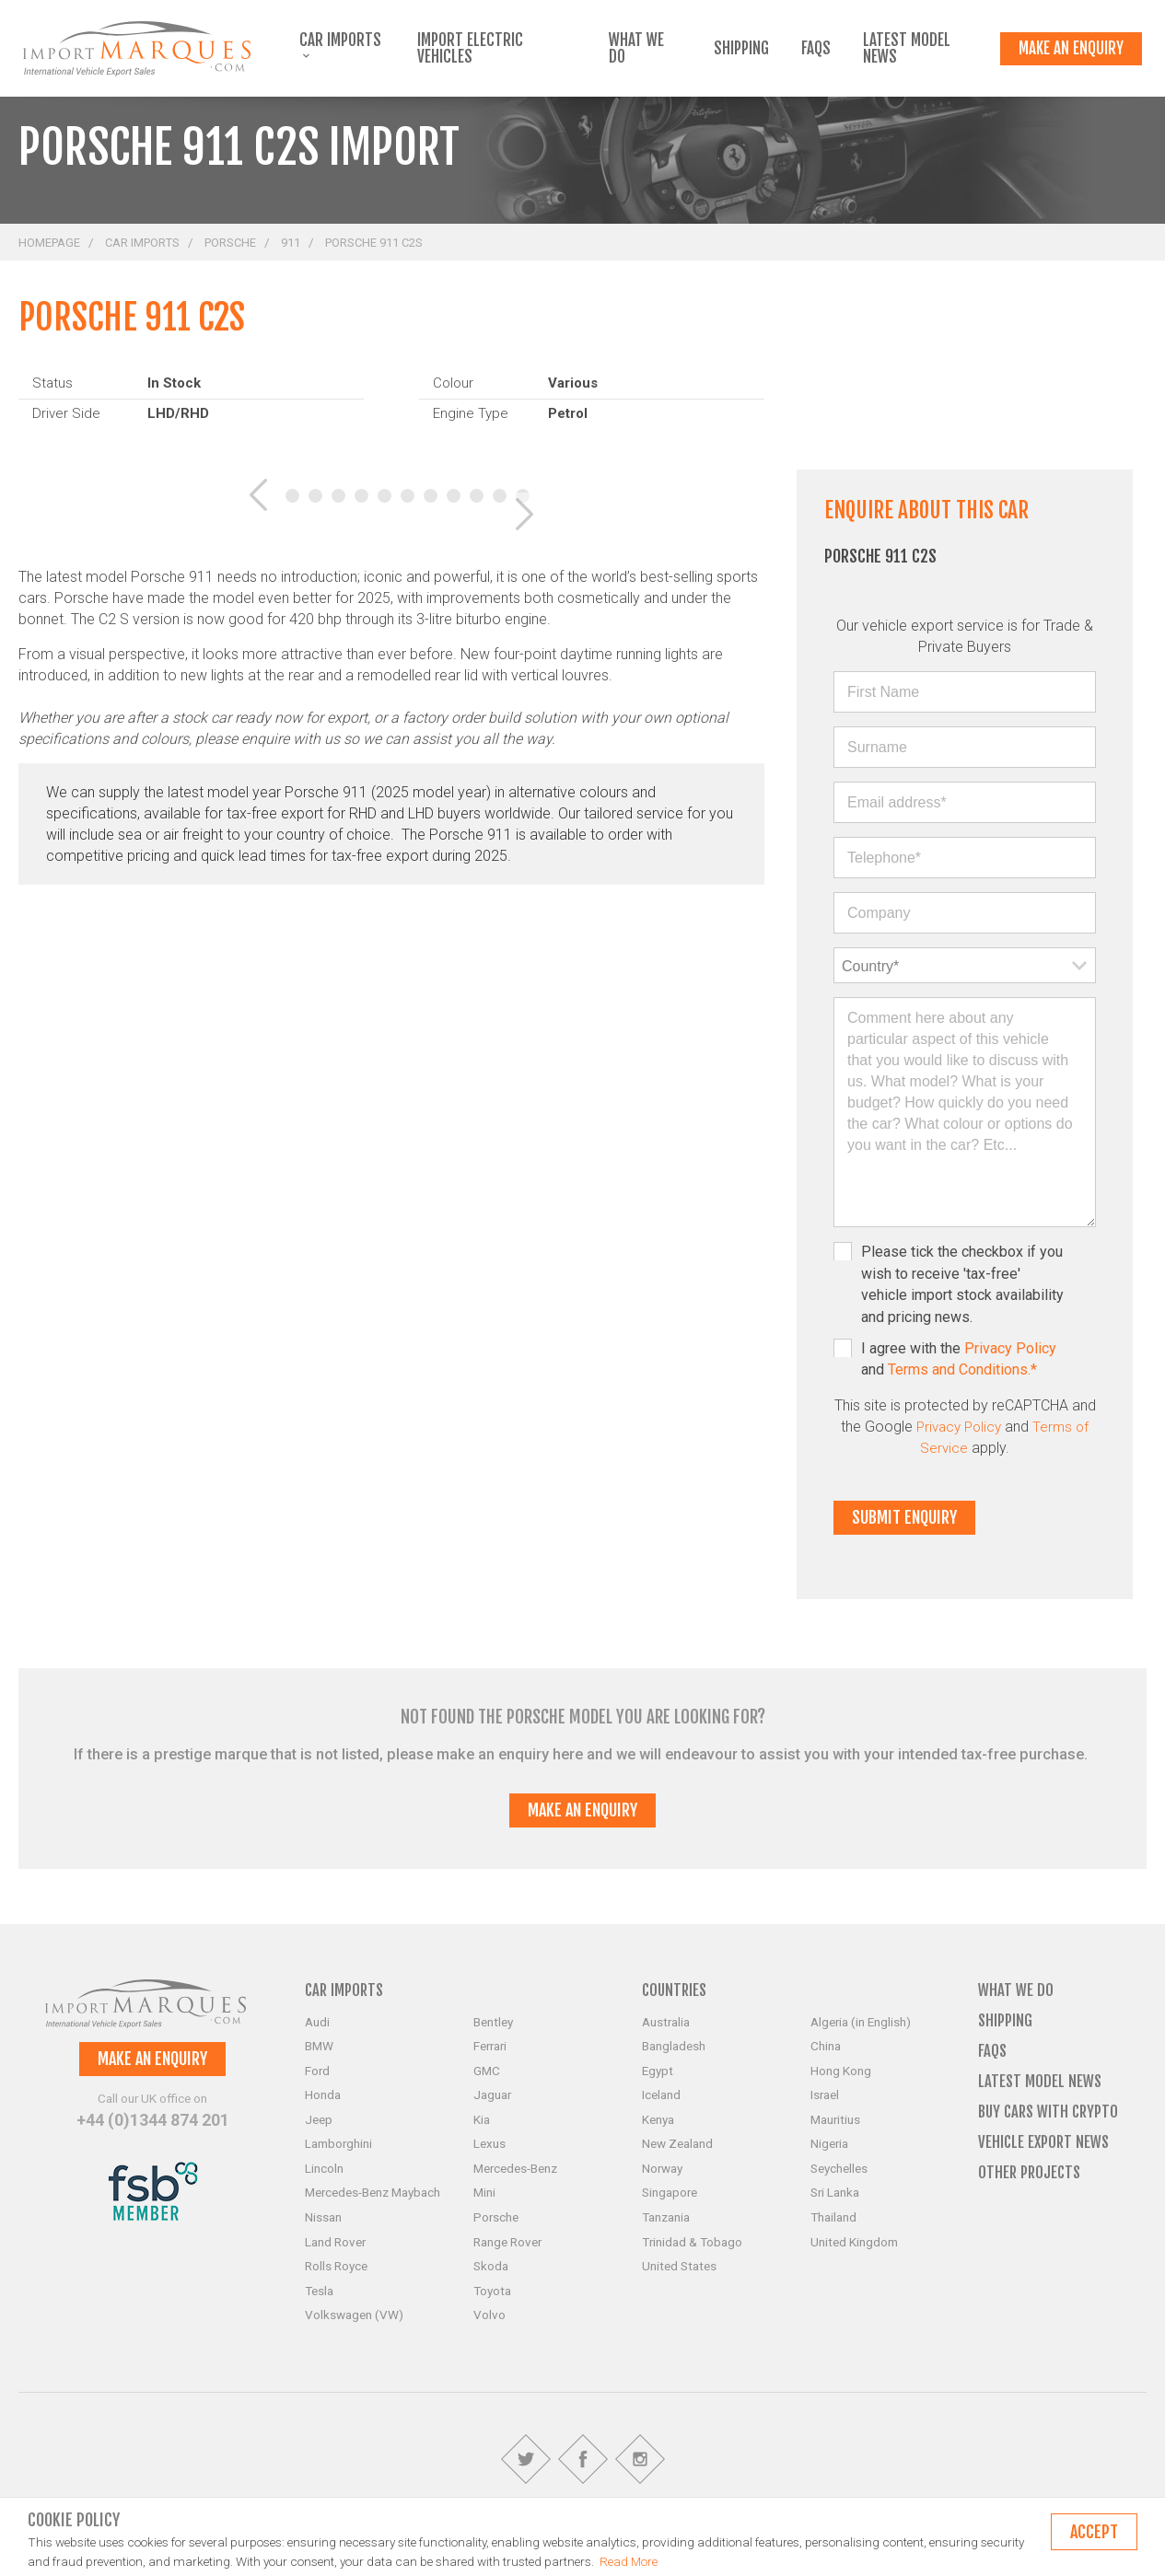 The width and height of the screenshot is (1165, 2576). Describe the element at coordinates (340, 46) in the screenshot. I see `Car Imports` at that location.